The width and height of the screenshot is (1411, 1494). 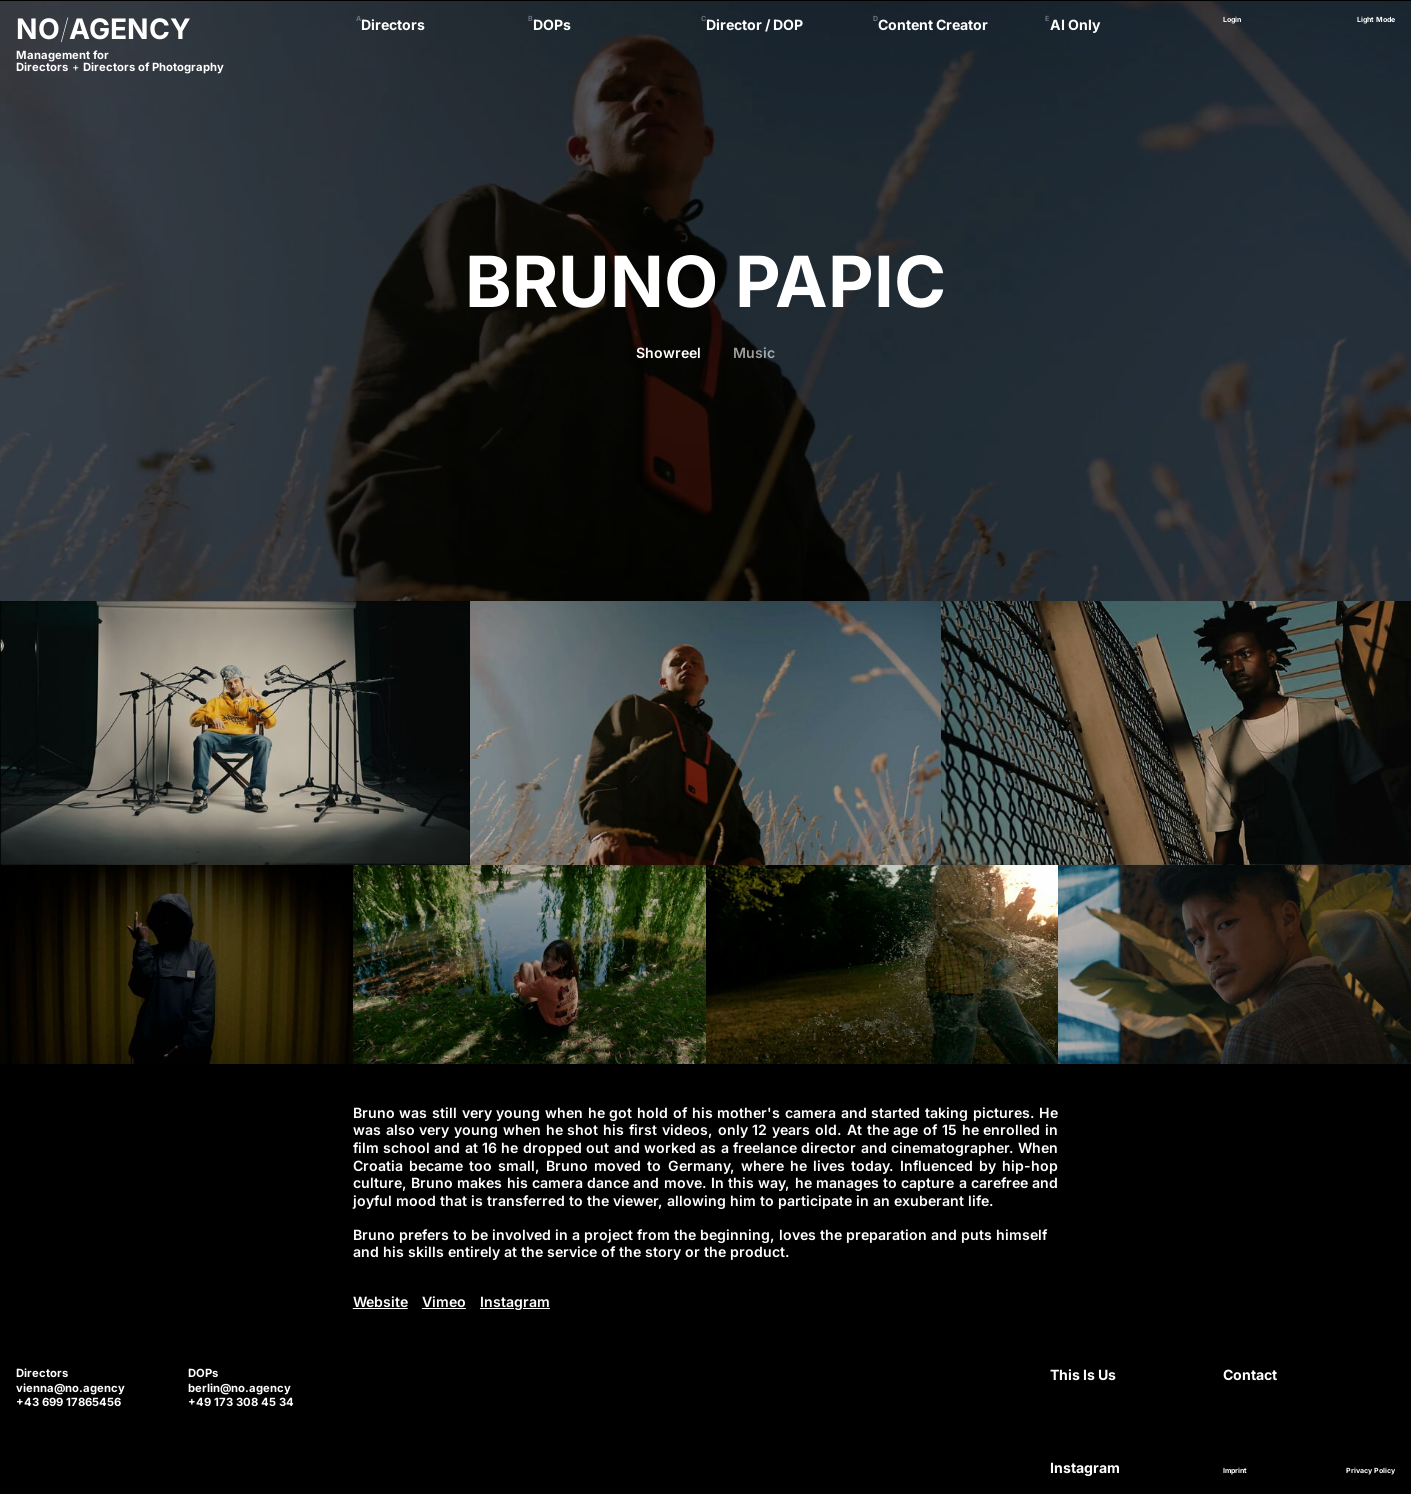 What do you see at coordinates (241, 1402) in the screenshot?
I see `+49 173 308 45 34` at bounding box center [241, 1402].